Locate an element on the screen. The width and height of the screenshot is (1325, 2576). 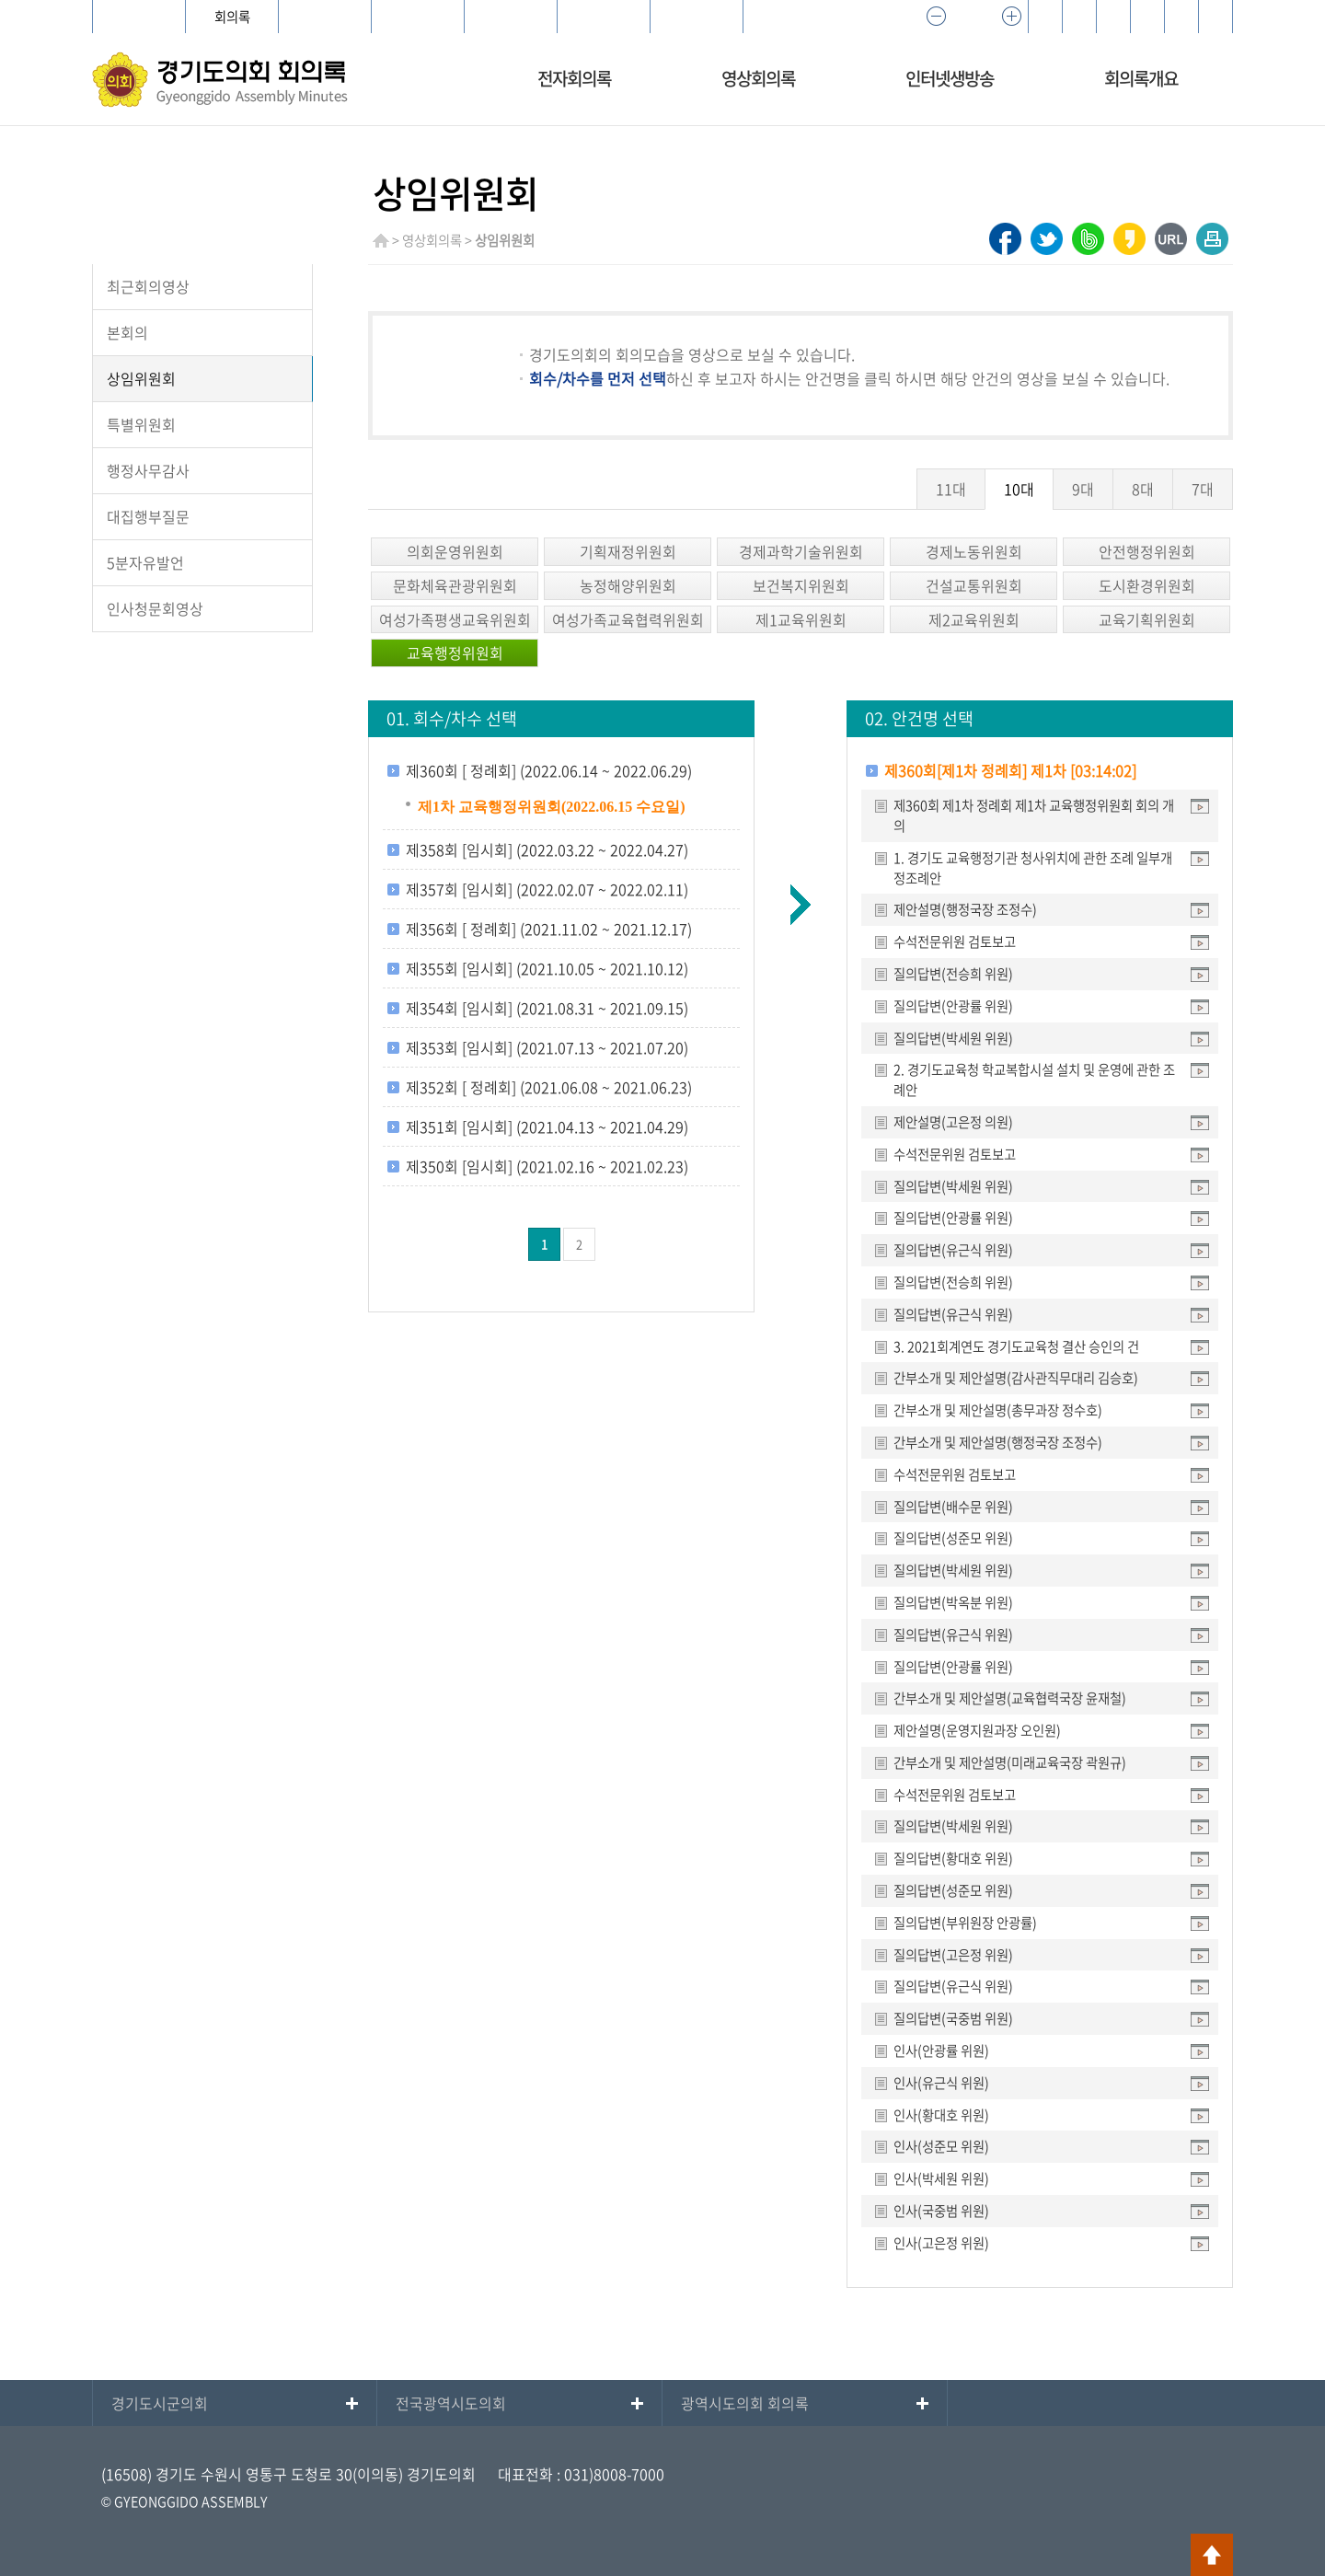
제안설명(운영지원과장 오인원) is located at coordinates (977, 1730).